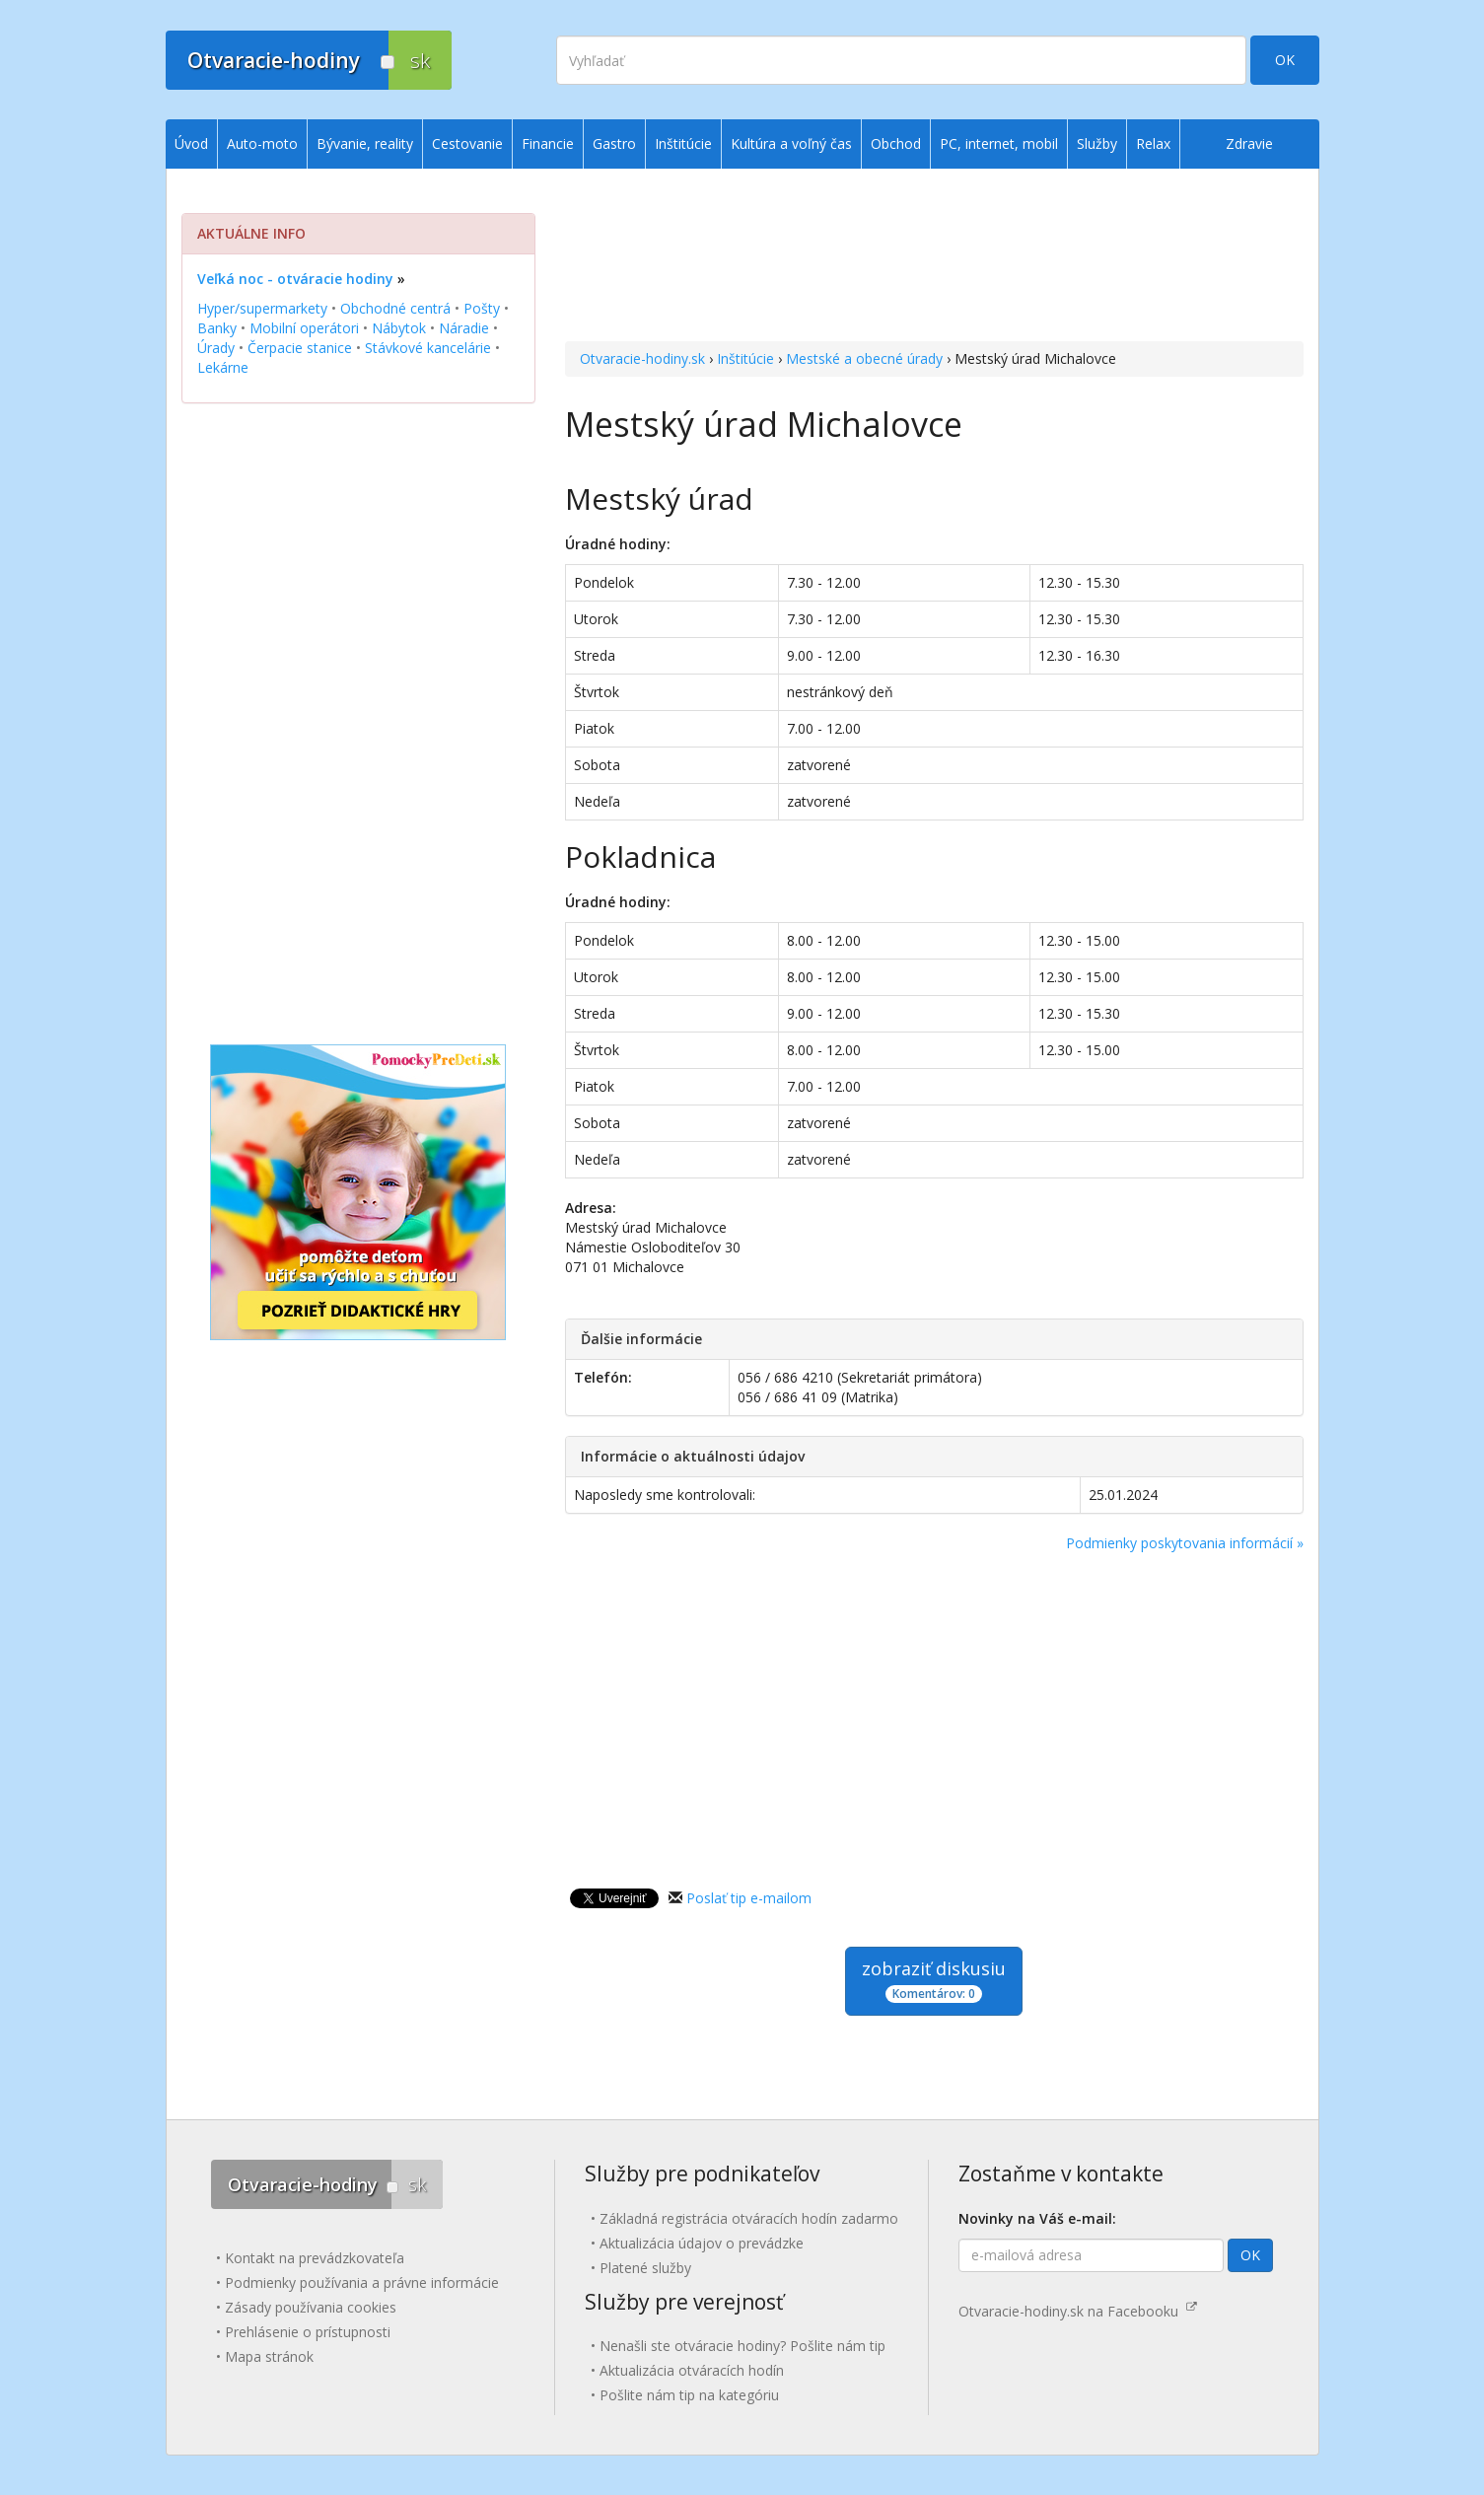 This screenshot has width=1484, height=2495. Describe the element at coordinates (395, 308) in the screenshot. I see `Obchodné centrá` at that location.